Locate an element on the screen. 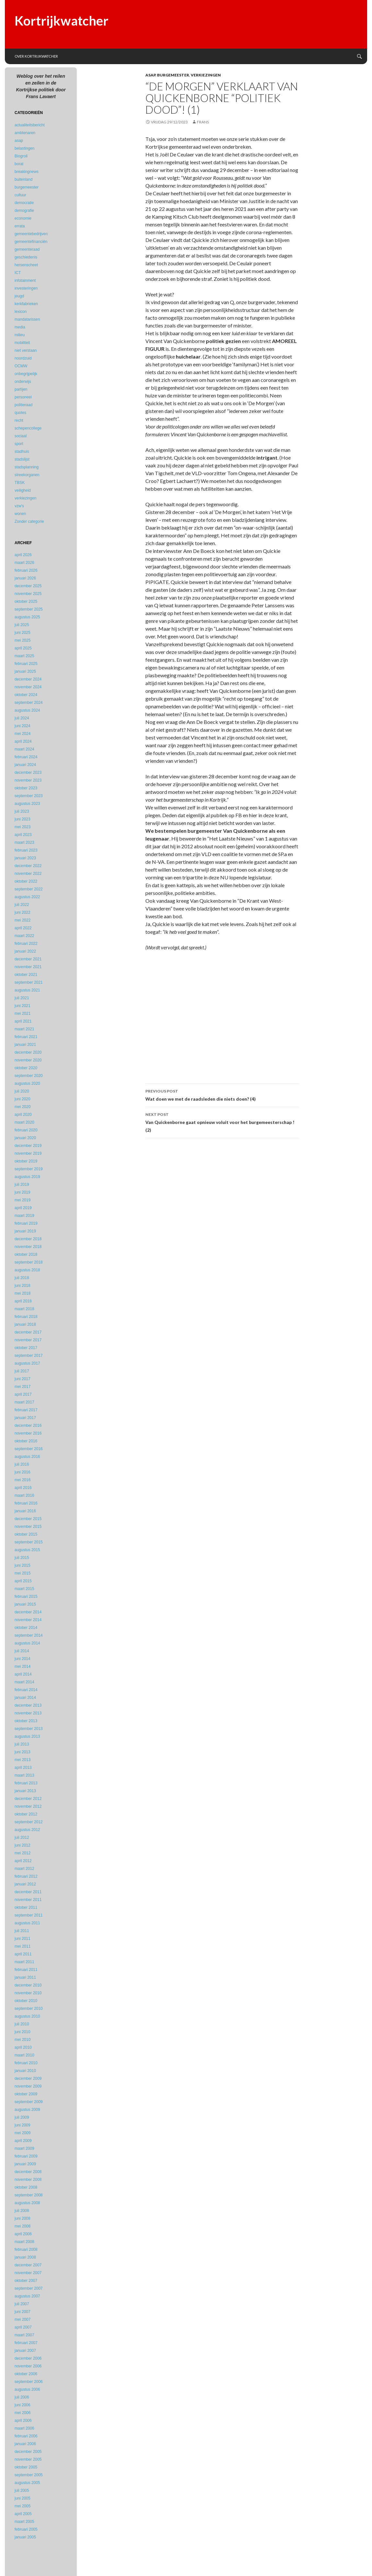 This screenshot has width=372, height=2576. juni 2008 is located at coordinates (22, 2218).